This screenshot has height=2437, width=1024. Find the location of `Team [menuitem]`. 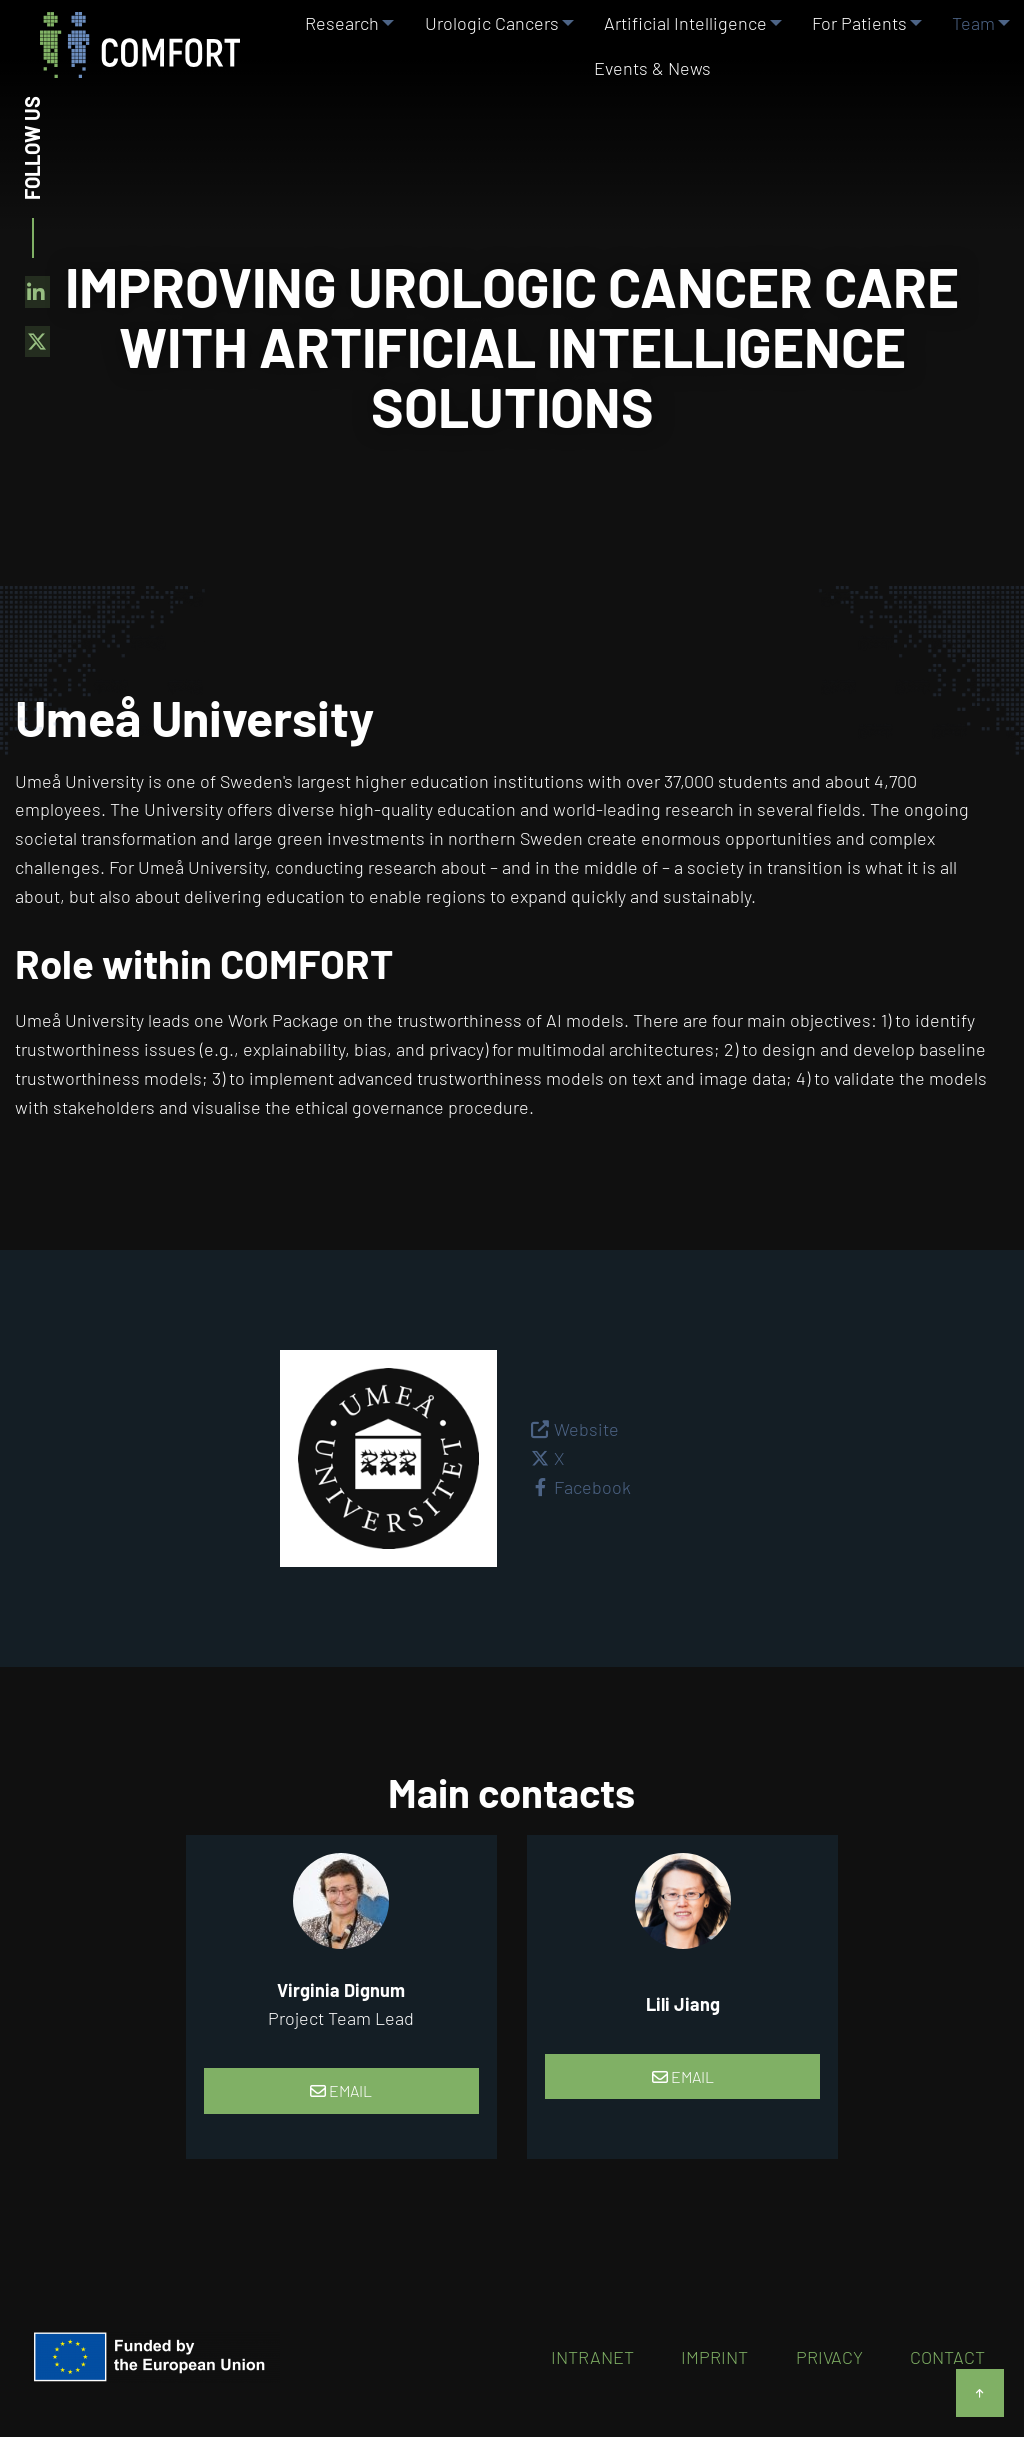

Team [menuitem] is located at coordinates (968, 39).